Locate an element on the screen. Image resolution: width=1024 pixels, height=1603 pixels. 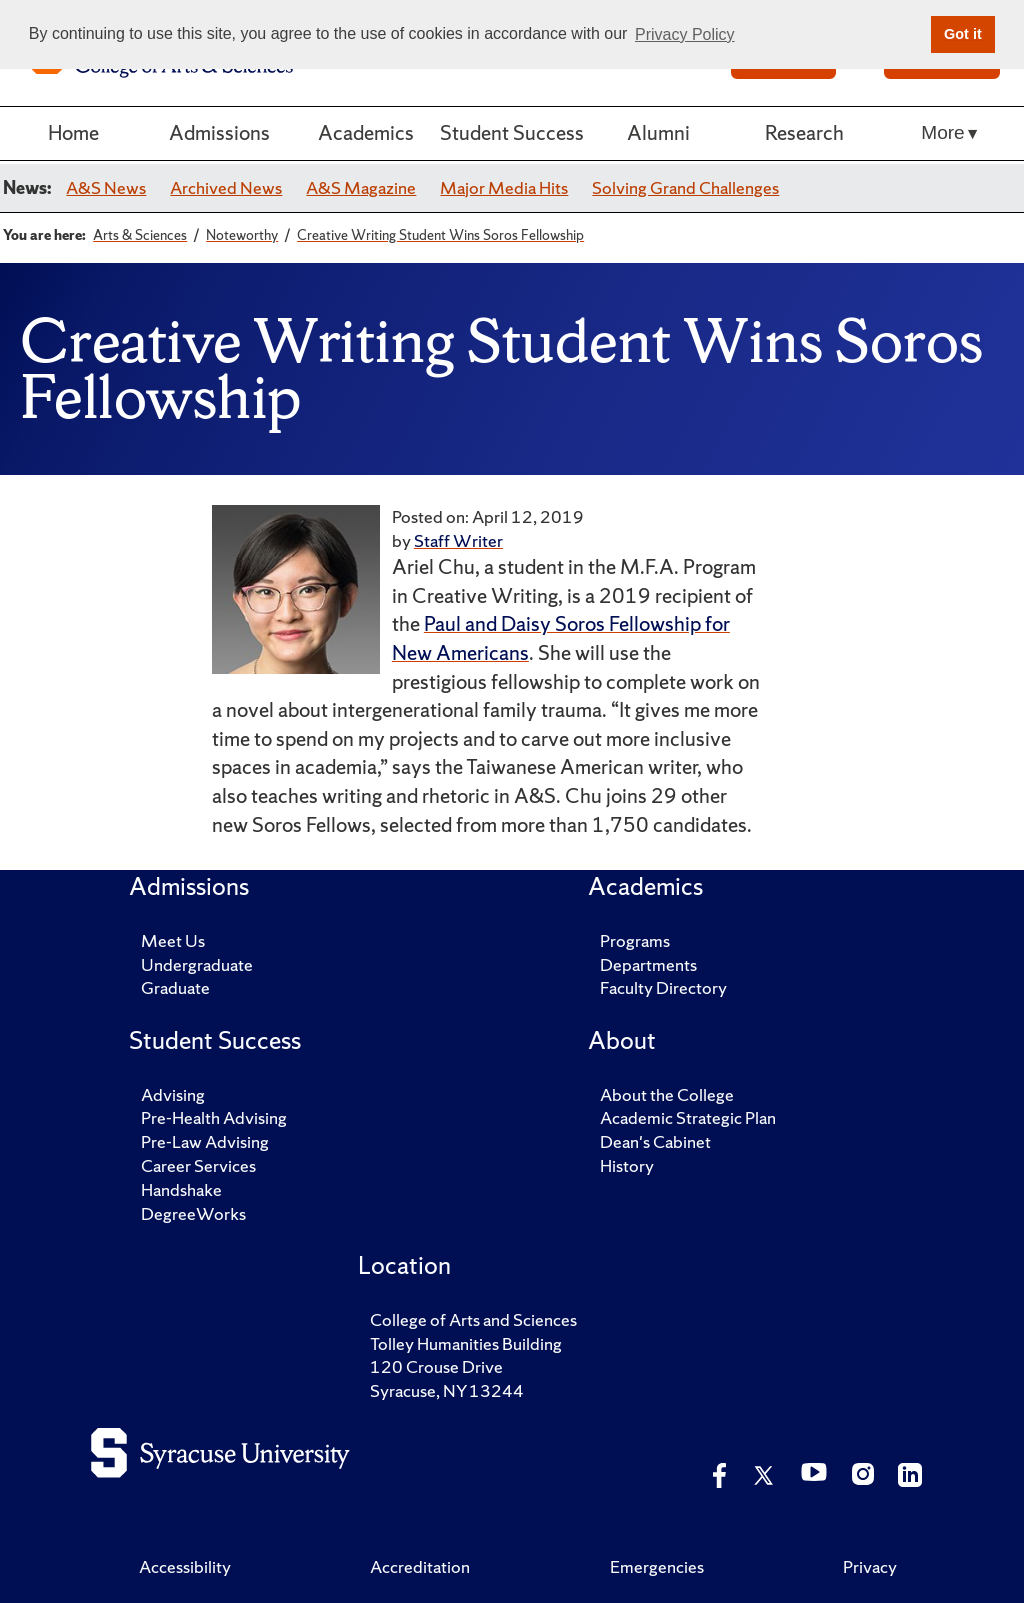
Archived News is located at coordinates (226, 187).